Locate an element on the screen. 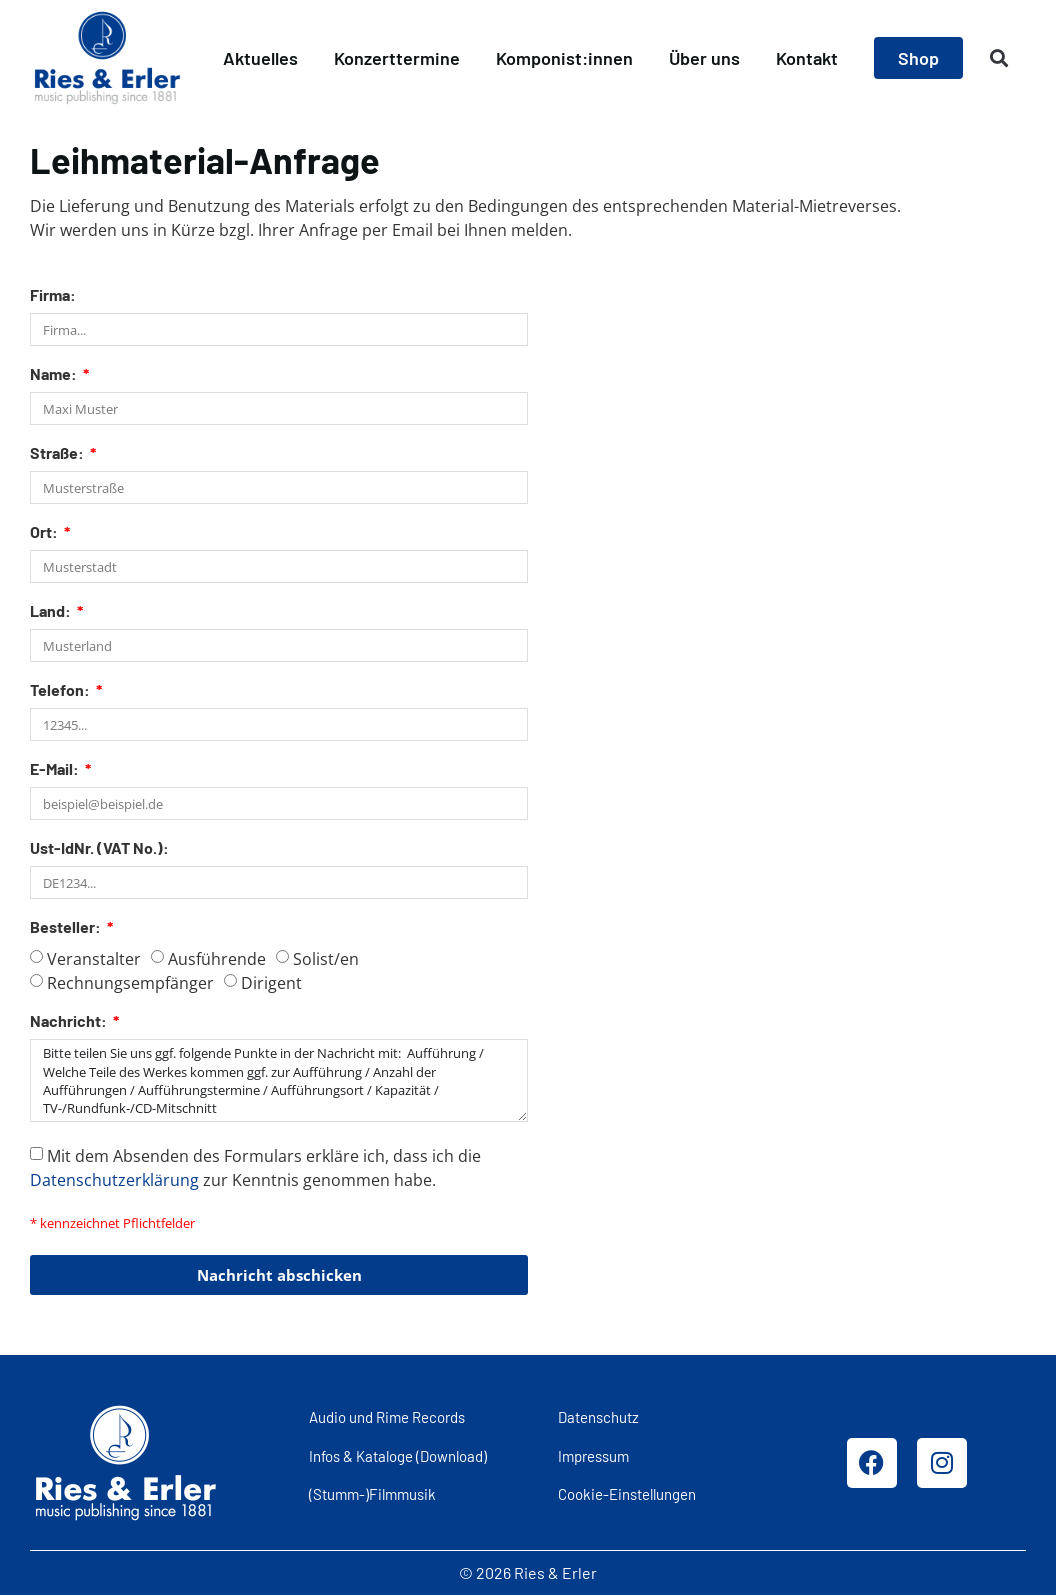 This screenshot has width=1056, height=1595. (Stumm-)Filmmusik is located at coordinates (372, 1494).